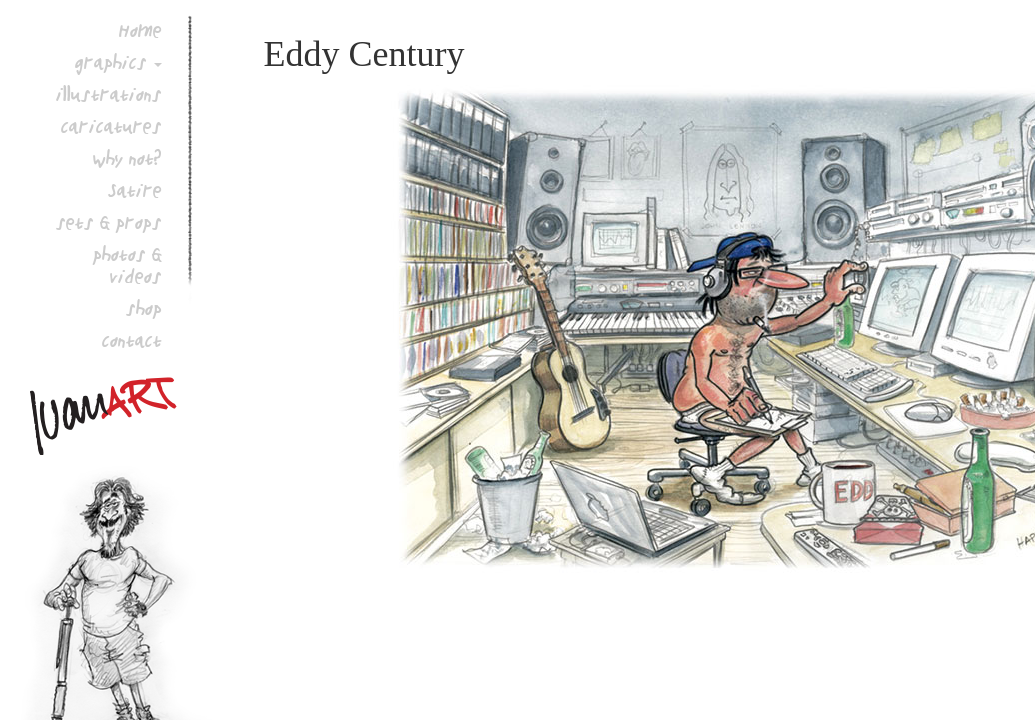 The width and height of the screenshot is (1035, 720). I want to click on graphics, so click(111, 62).